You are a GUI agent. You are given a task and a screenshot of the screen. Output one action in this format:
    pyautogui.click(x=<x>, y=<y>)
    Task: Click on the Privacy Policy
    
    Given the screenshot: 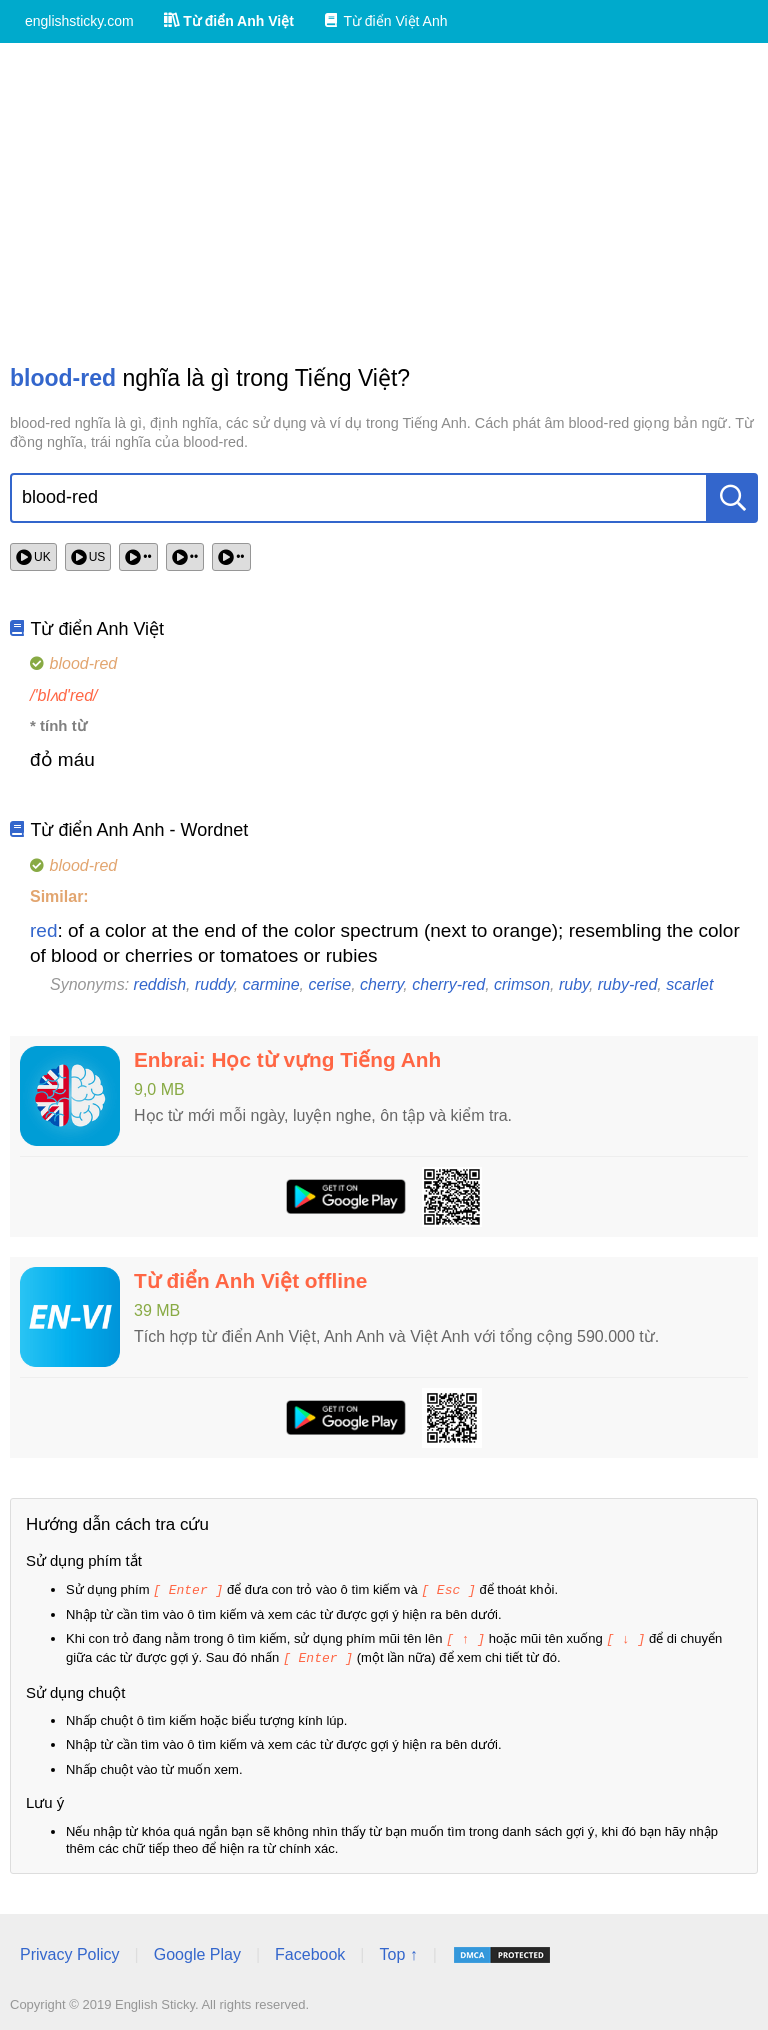 What is the action you would take?
    pyautogui.click(x=70, y=1951)
    